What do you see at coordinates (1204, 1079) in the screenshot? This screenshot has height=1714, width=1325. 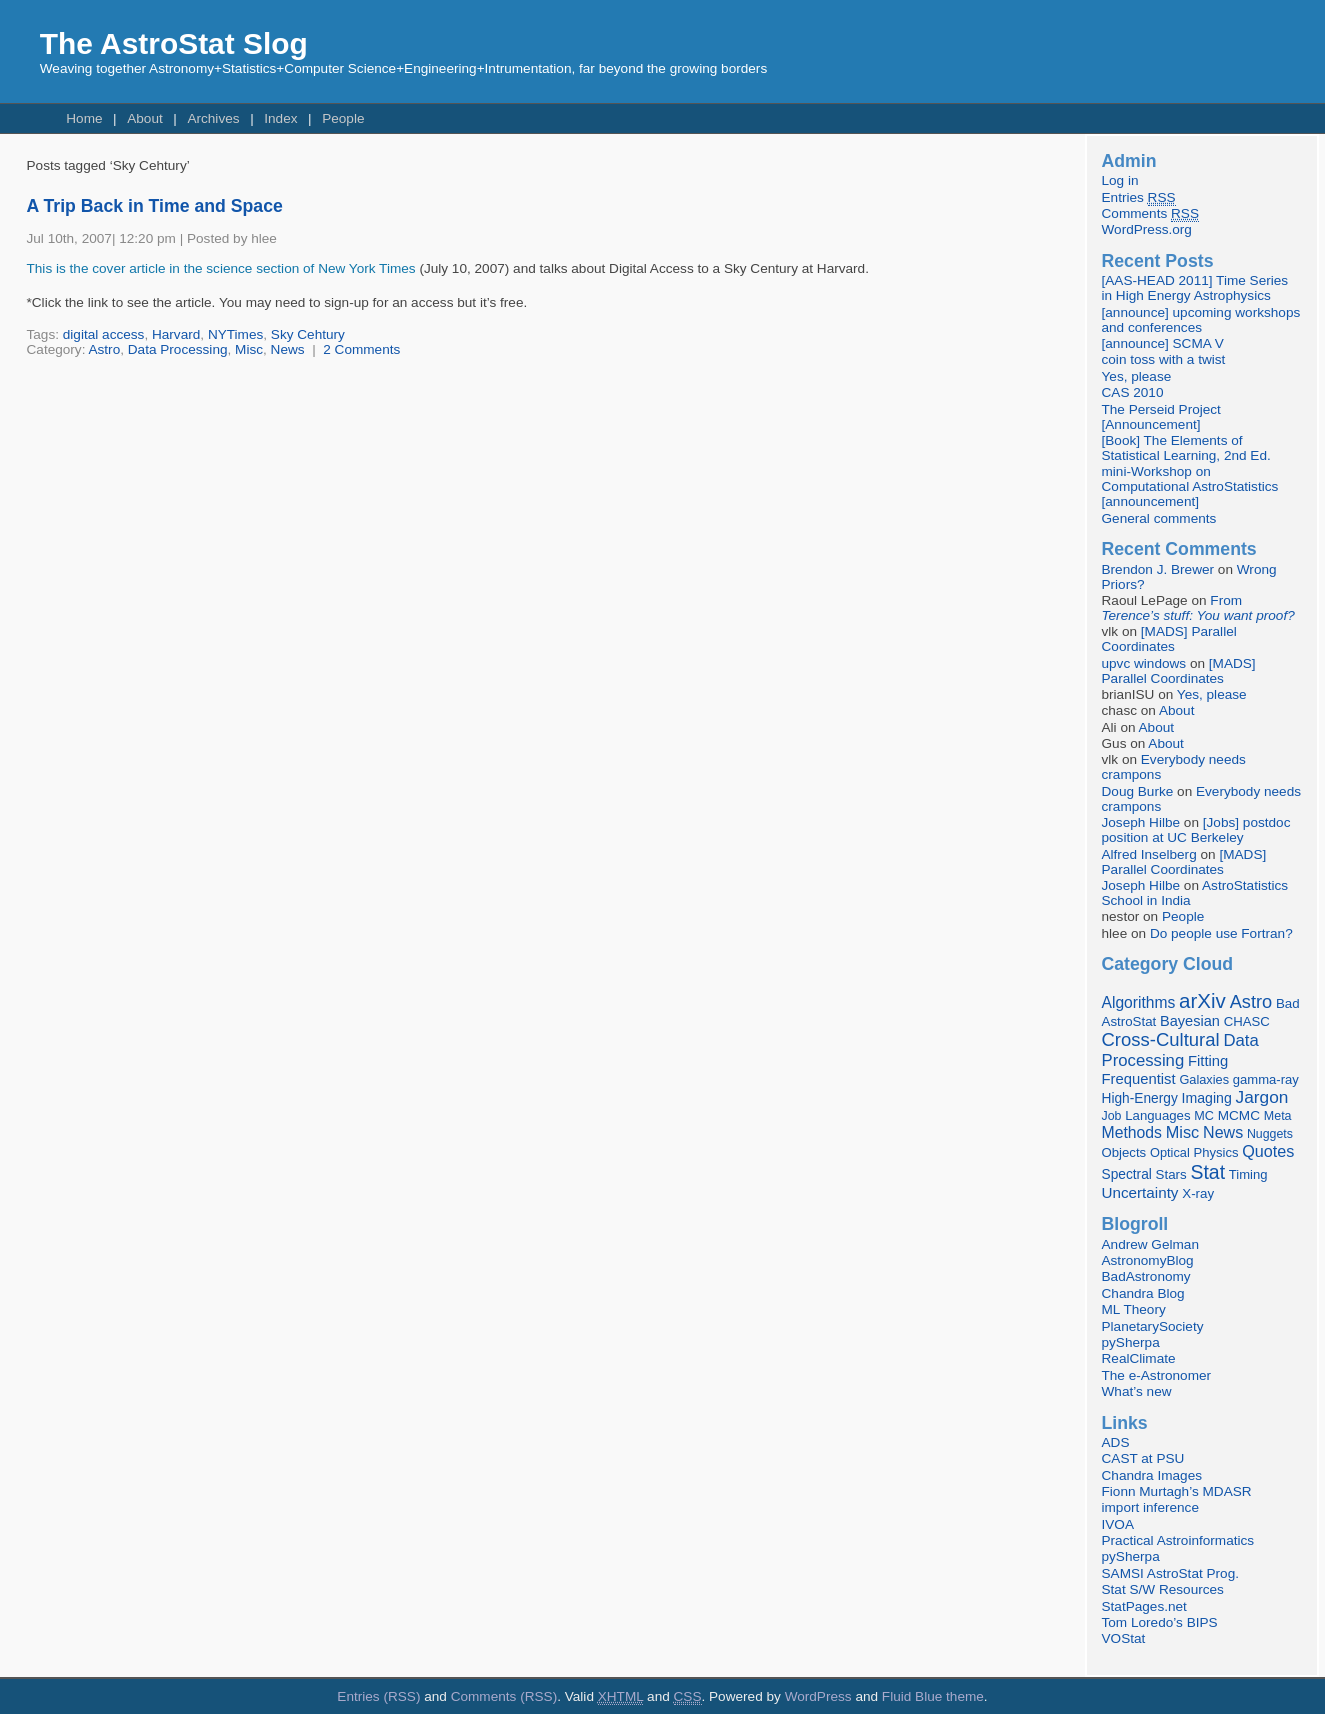 I see `Galaxies` at bounding box center [1204, 1079].